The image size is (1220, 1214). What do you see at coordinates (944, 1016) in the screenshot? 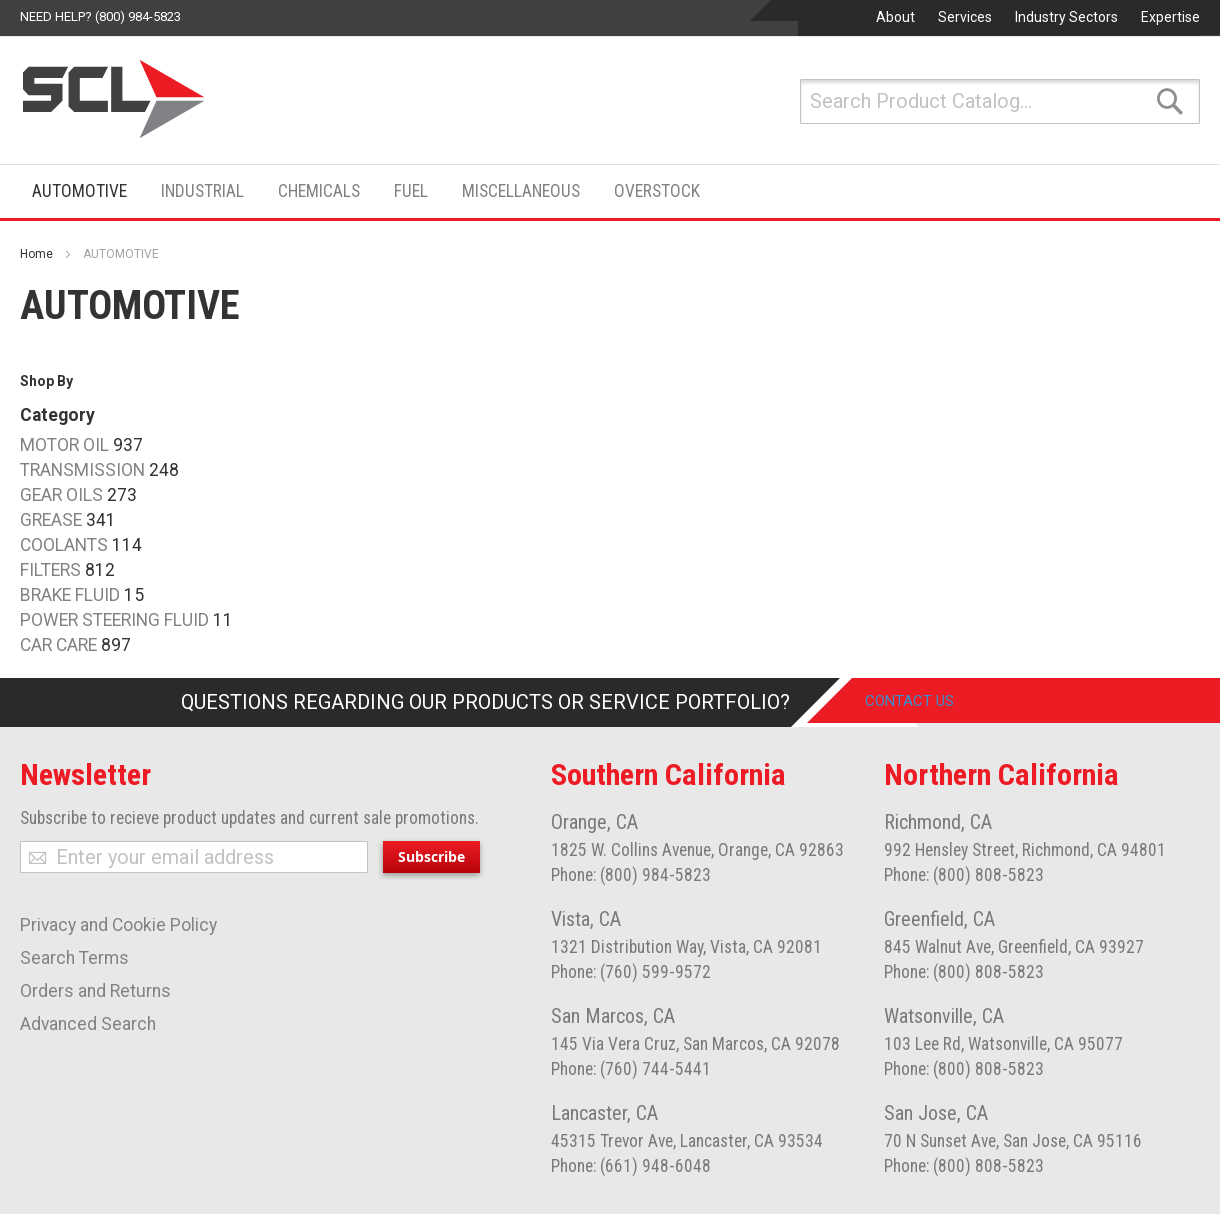
I see `Watsonville, CA` at bounding box center [944, 1016].